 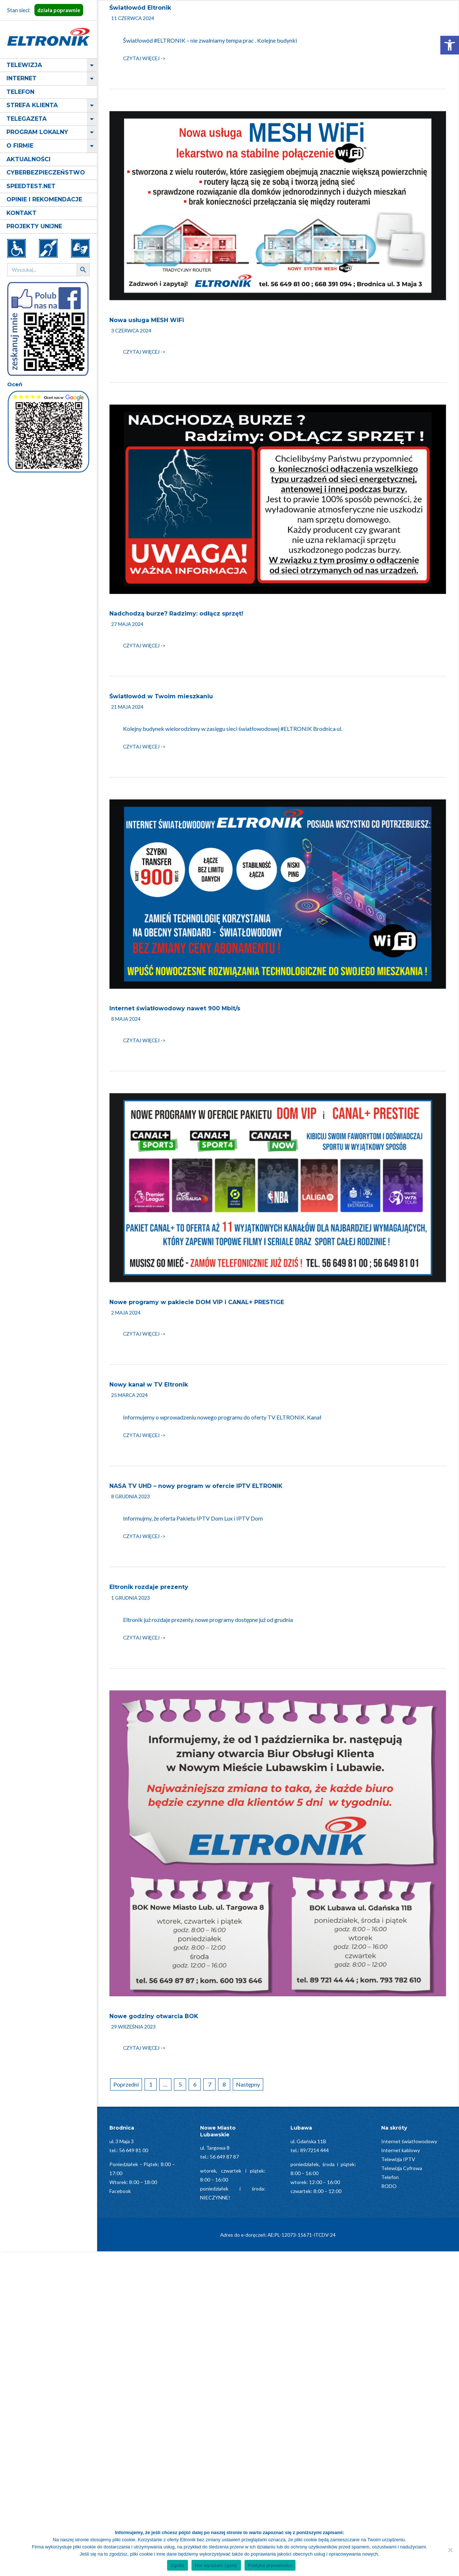 I want to click on Nadchodzą burze? Radzimy: odłącz sprzęt!, so click(x=176, y=613).